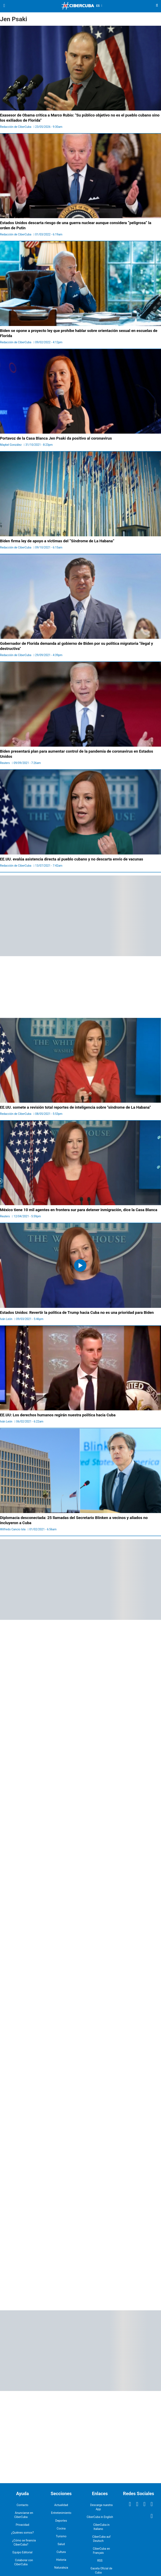 This screenshot has height=2576, width=161. I want to click on ¿Quiénes somos?, so click(22, 2532).